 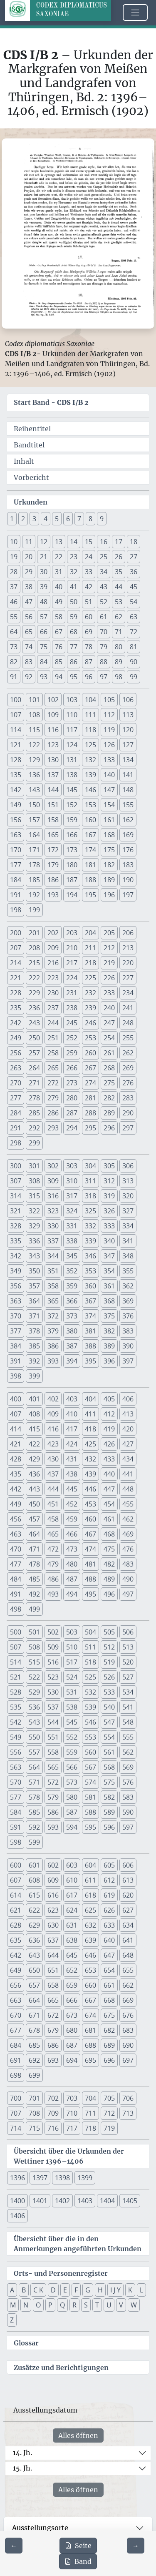 I want to click on 395 [button], so click(x=90, y=1361).